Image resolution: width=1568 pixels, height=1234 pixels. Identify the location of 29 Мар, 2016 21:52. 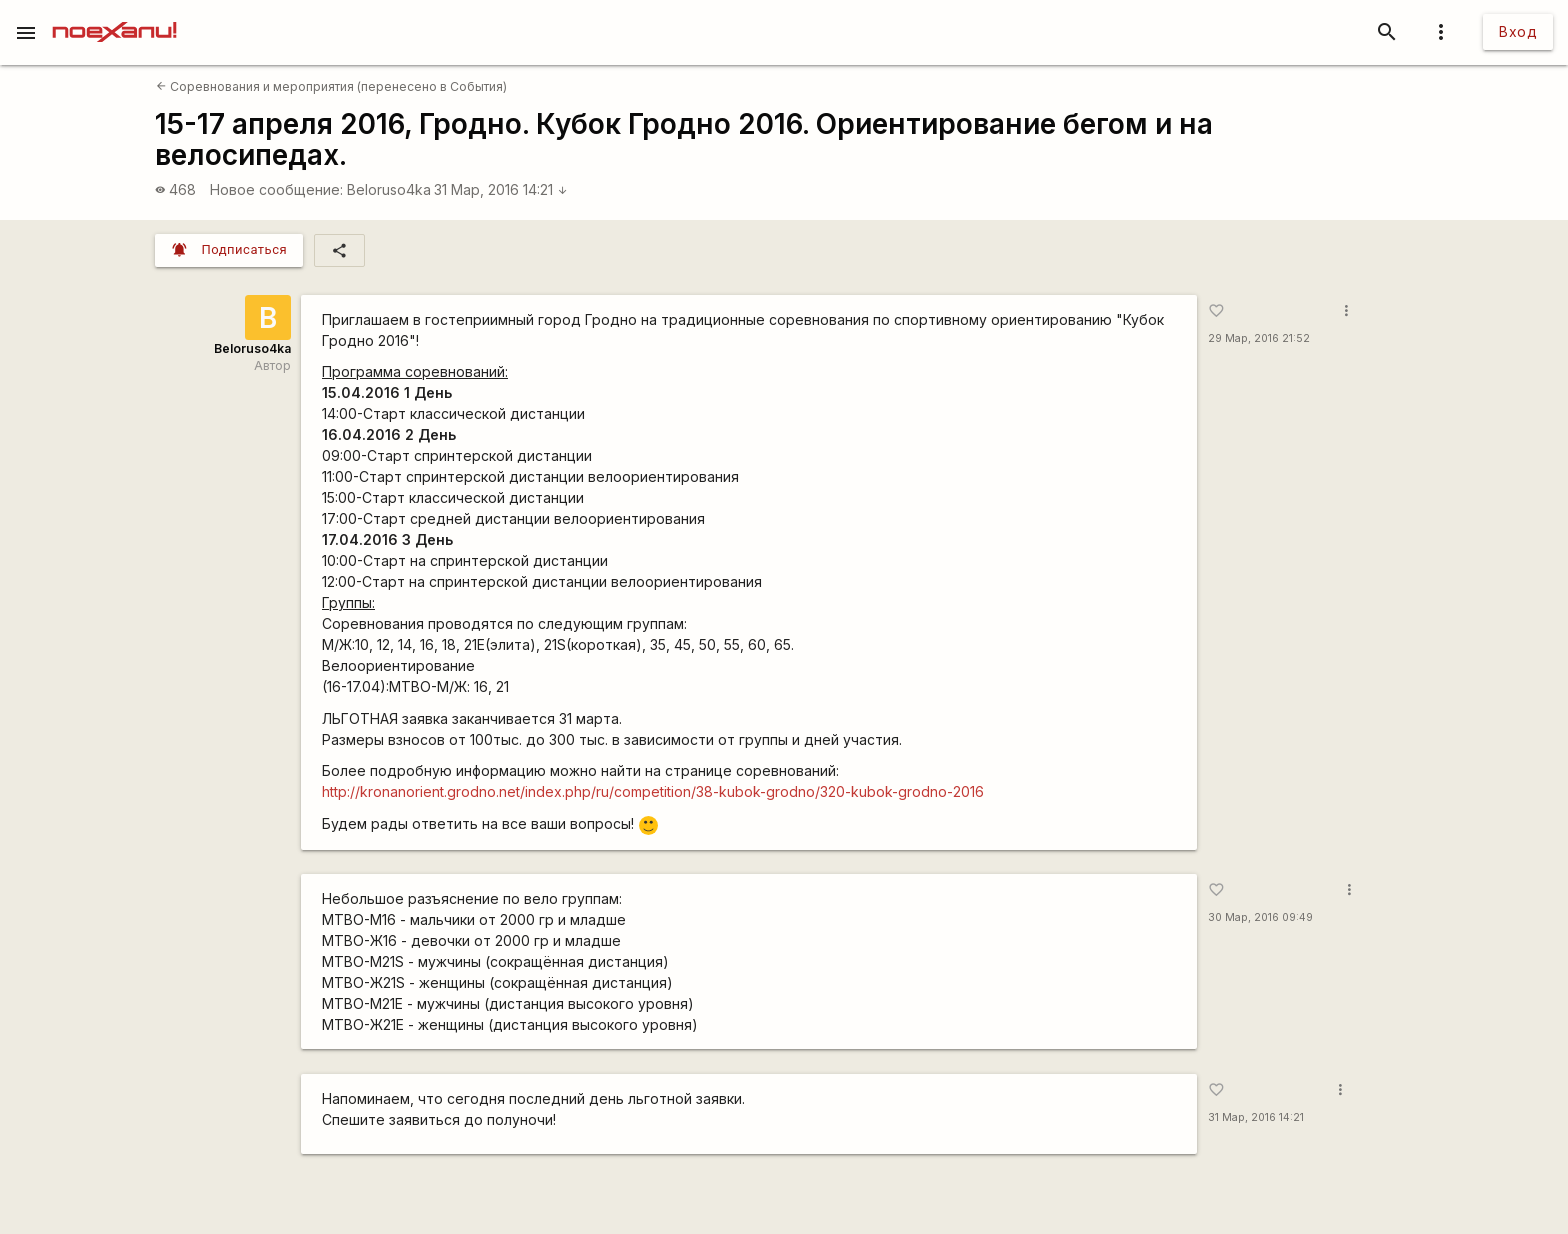
(1259, 338).